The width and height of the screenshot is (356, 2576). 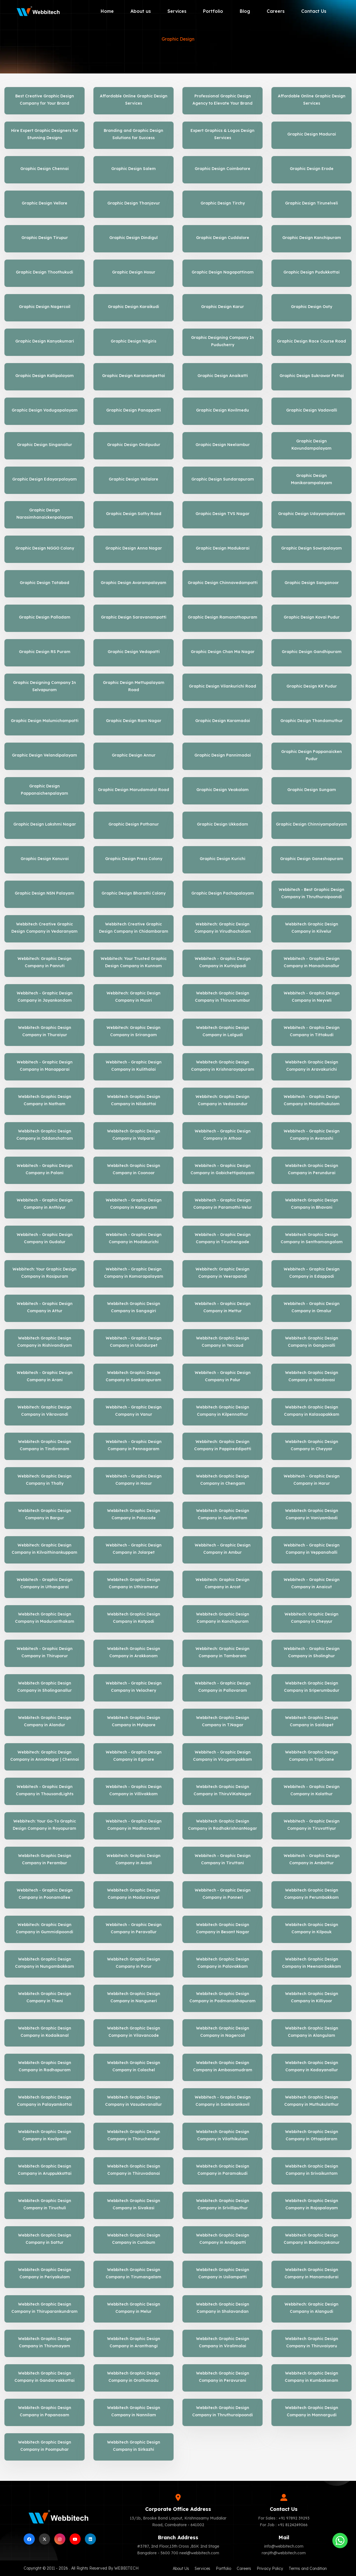 What do you see at coordinates (178, 2521) in the screenshot?
I see `13/1b, Brooke Bond Layout, Krishnasamy Mudaliar Road, Coimbatore - 641002` at bounding box center [178, 2521].